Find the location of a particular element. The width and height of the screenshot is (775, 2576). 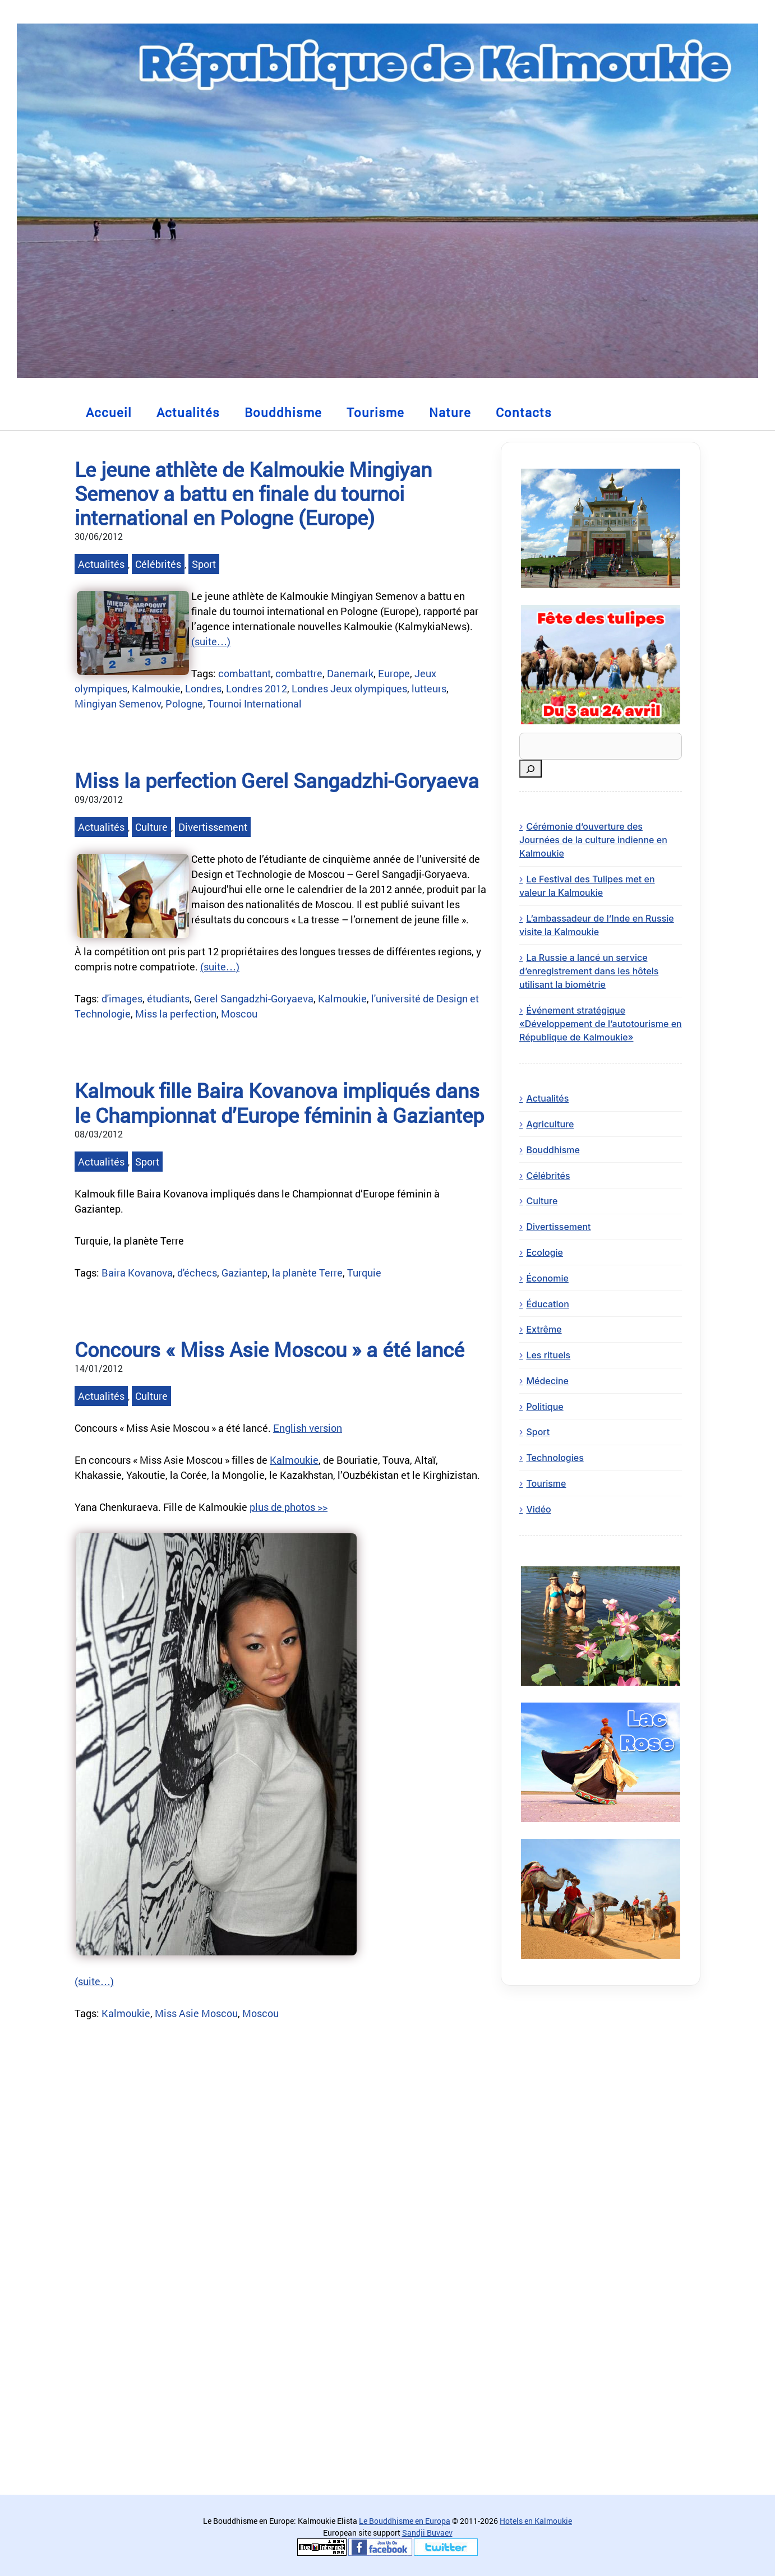

combattant is located at coordinates (244, 673).